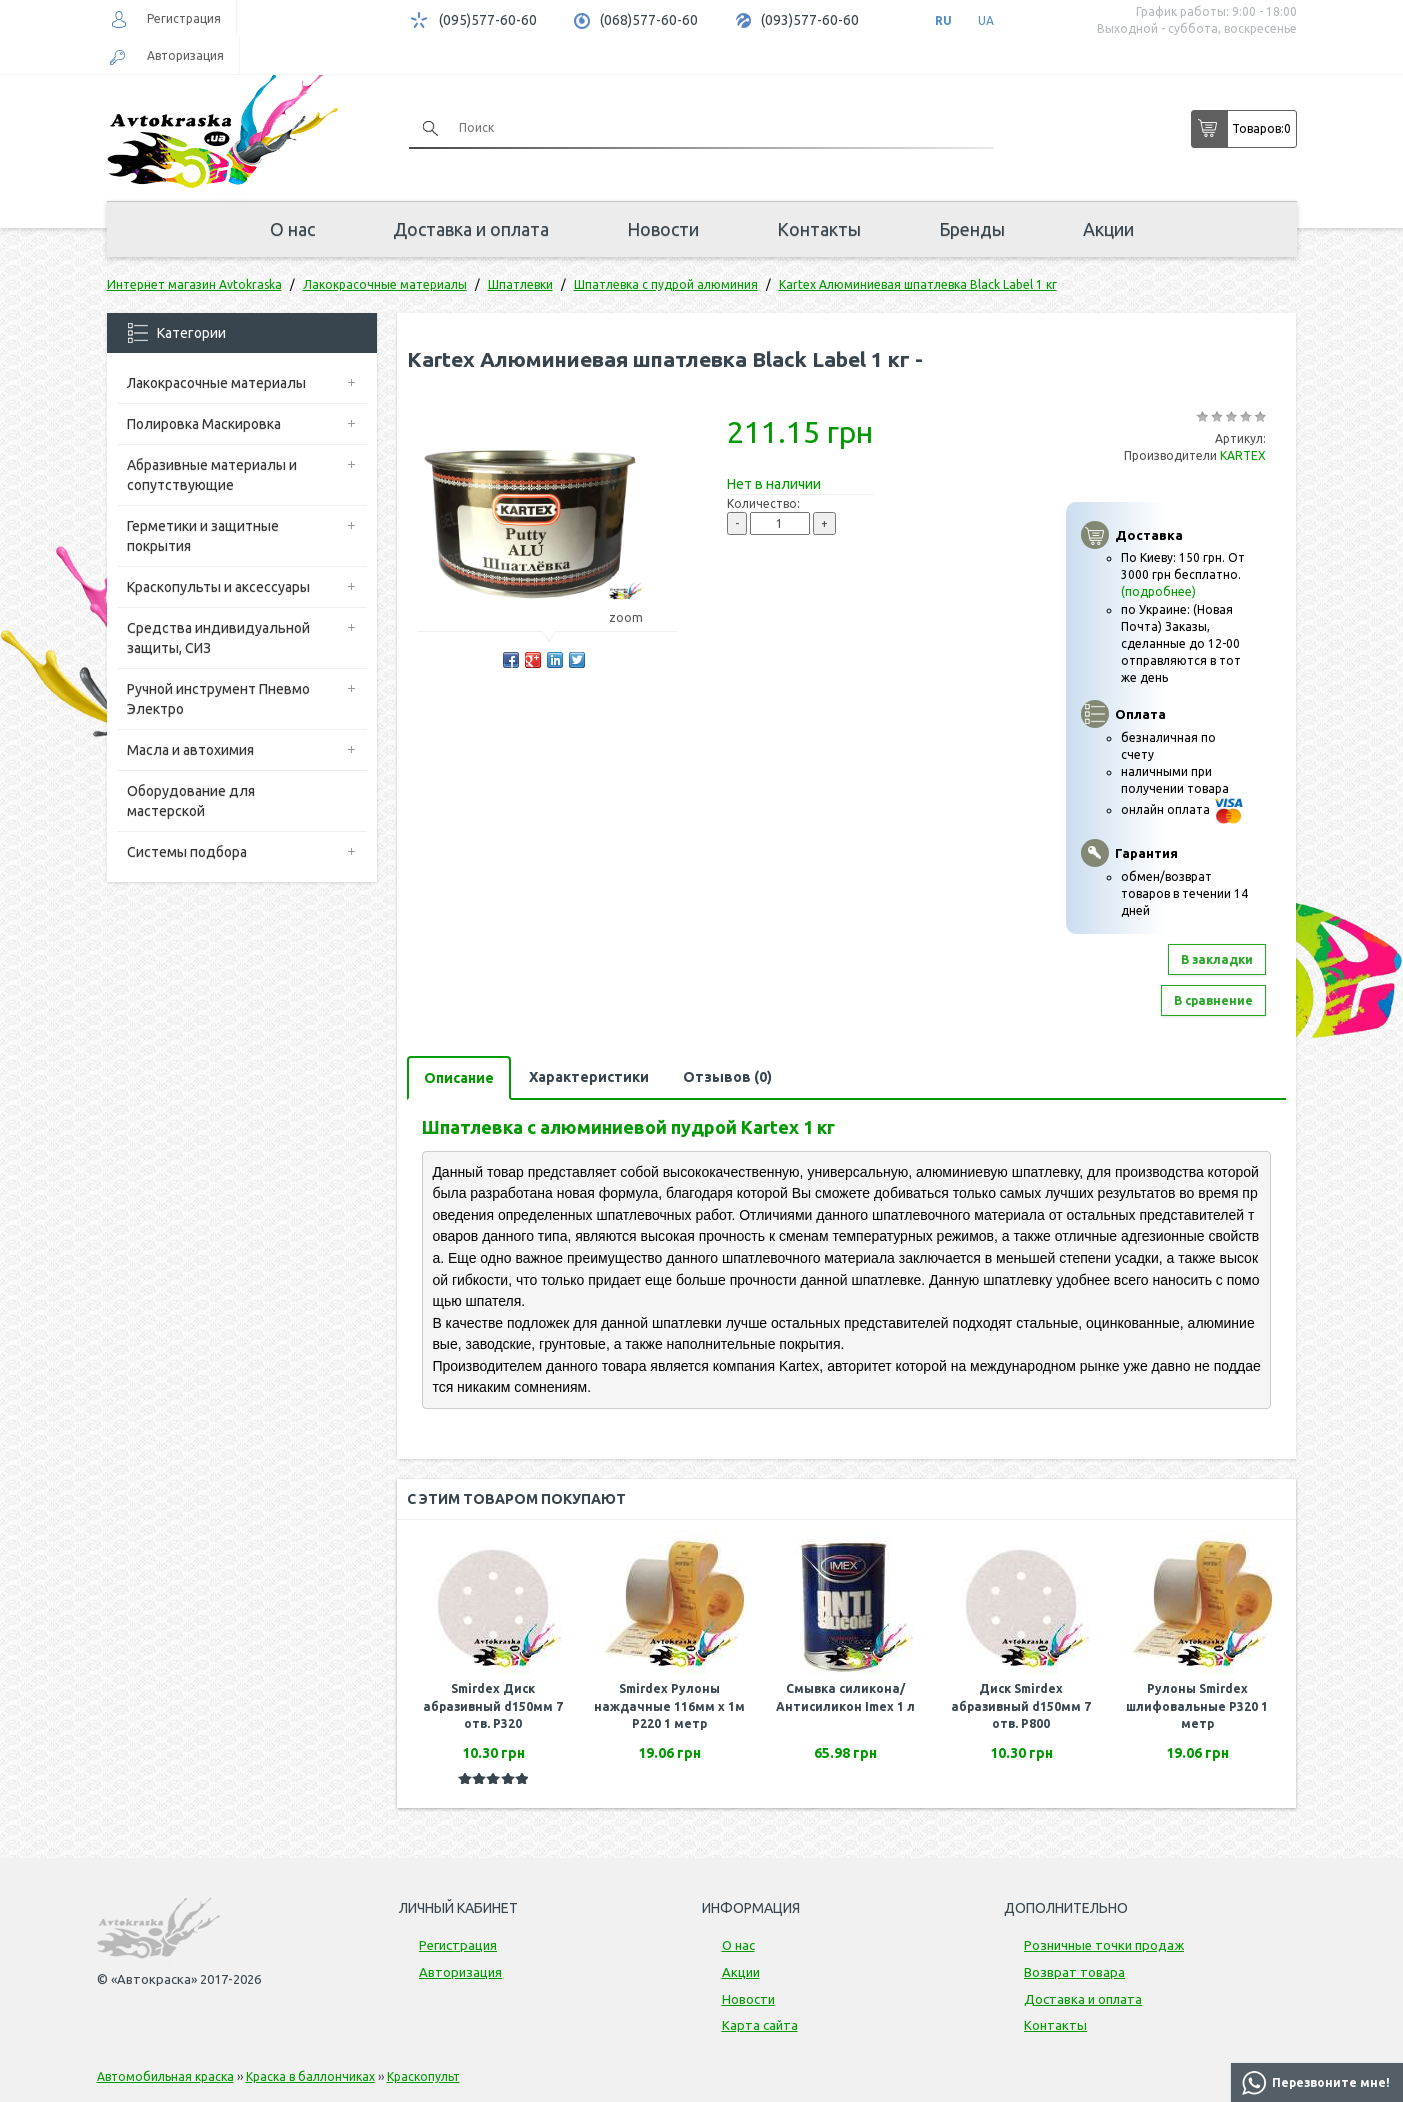 Image resolution: width=1403 pixels, height=2102 pixels. Describe the element at coordinates (635, 617) in the screenshot. I see `zoom` at that location.